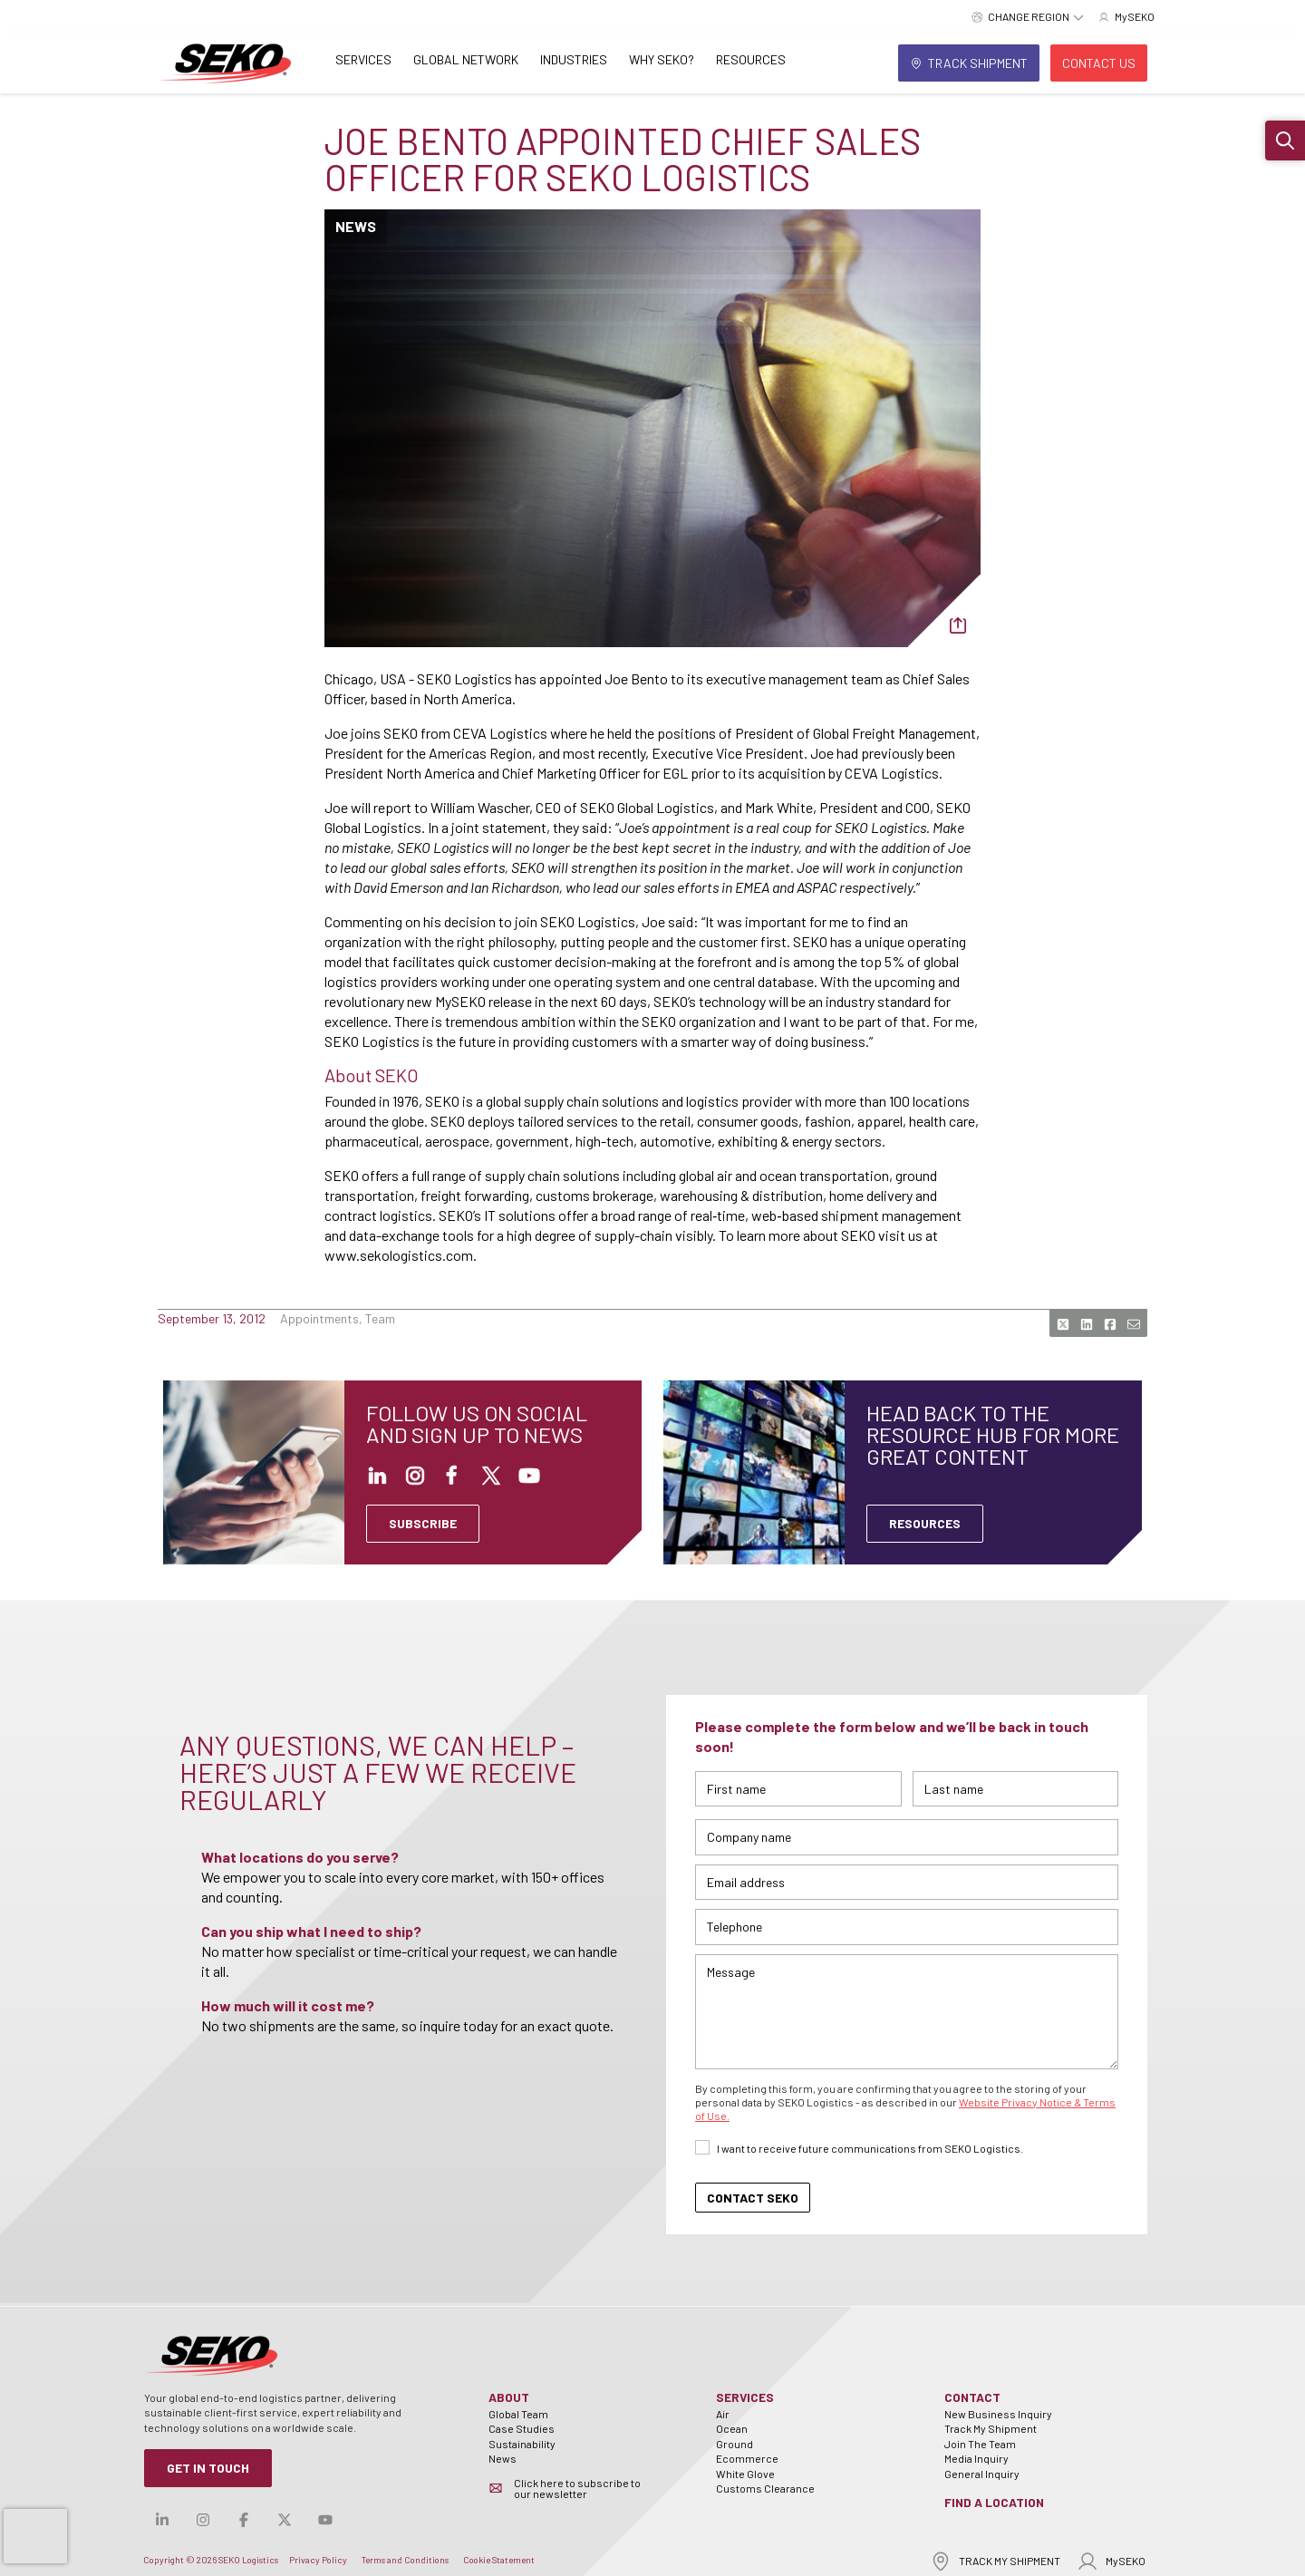  What do you see at coordinates (976, 2458) in the screenshot?
I see `Media Inquiry` at bounding box center [976, 2458].